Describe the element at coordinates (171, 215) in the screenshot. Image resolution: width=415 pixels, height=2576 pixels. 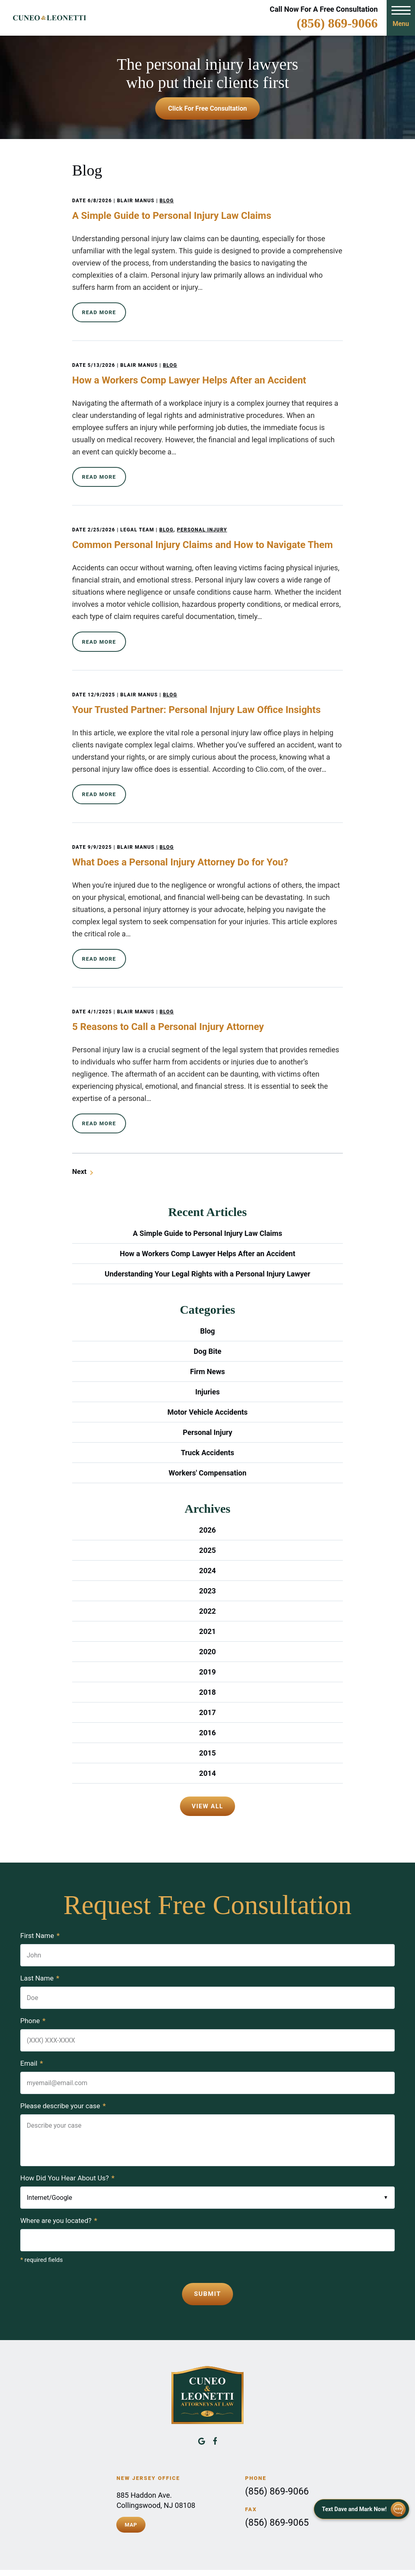
I see `A Simple Guide to Personal Injury Law Claims` at that location.